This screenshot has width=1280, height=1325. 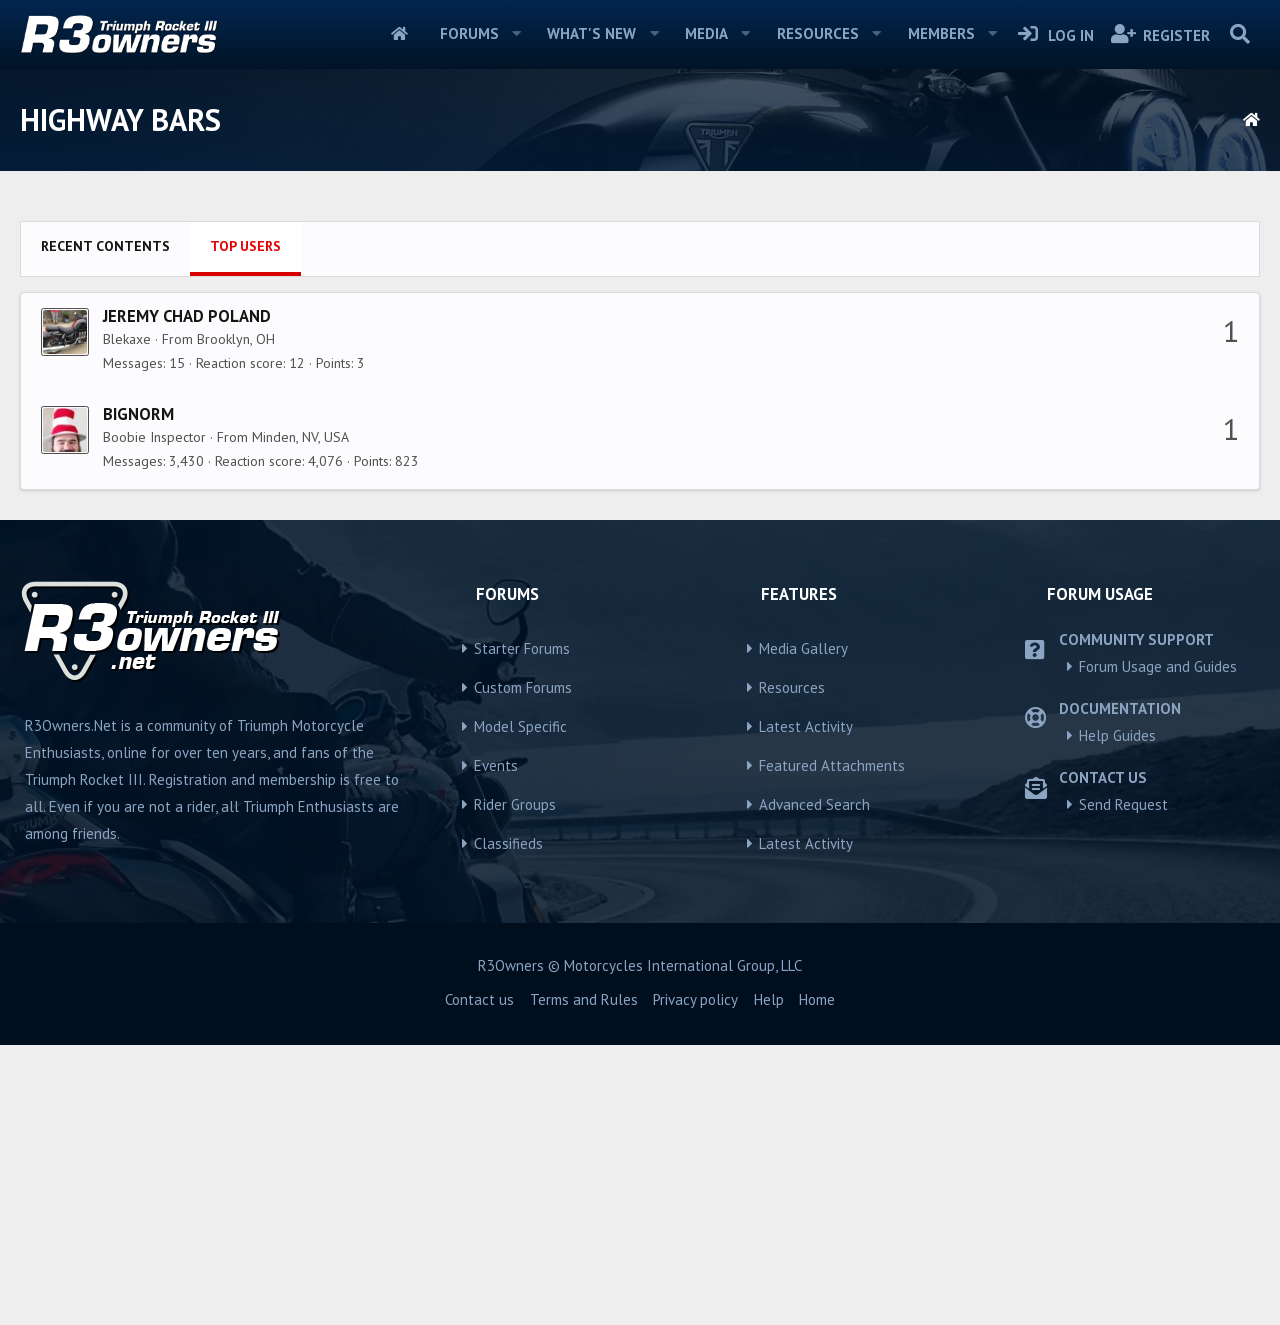 I want to click on BigNorm, so click(x=138, y=694).